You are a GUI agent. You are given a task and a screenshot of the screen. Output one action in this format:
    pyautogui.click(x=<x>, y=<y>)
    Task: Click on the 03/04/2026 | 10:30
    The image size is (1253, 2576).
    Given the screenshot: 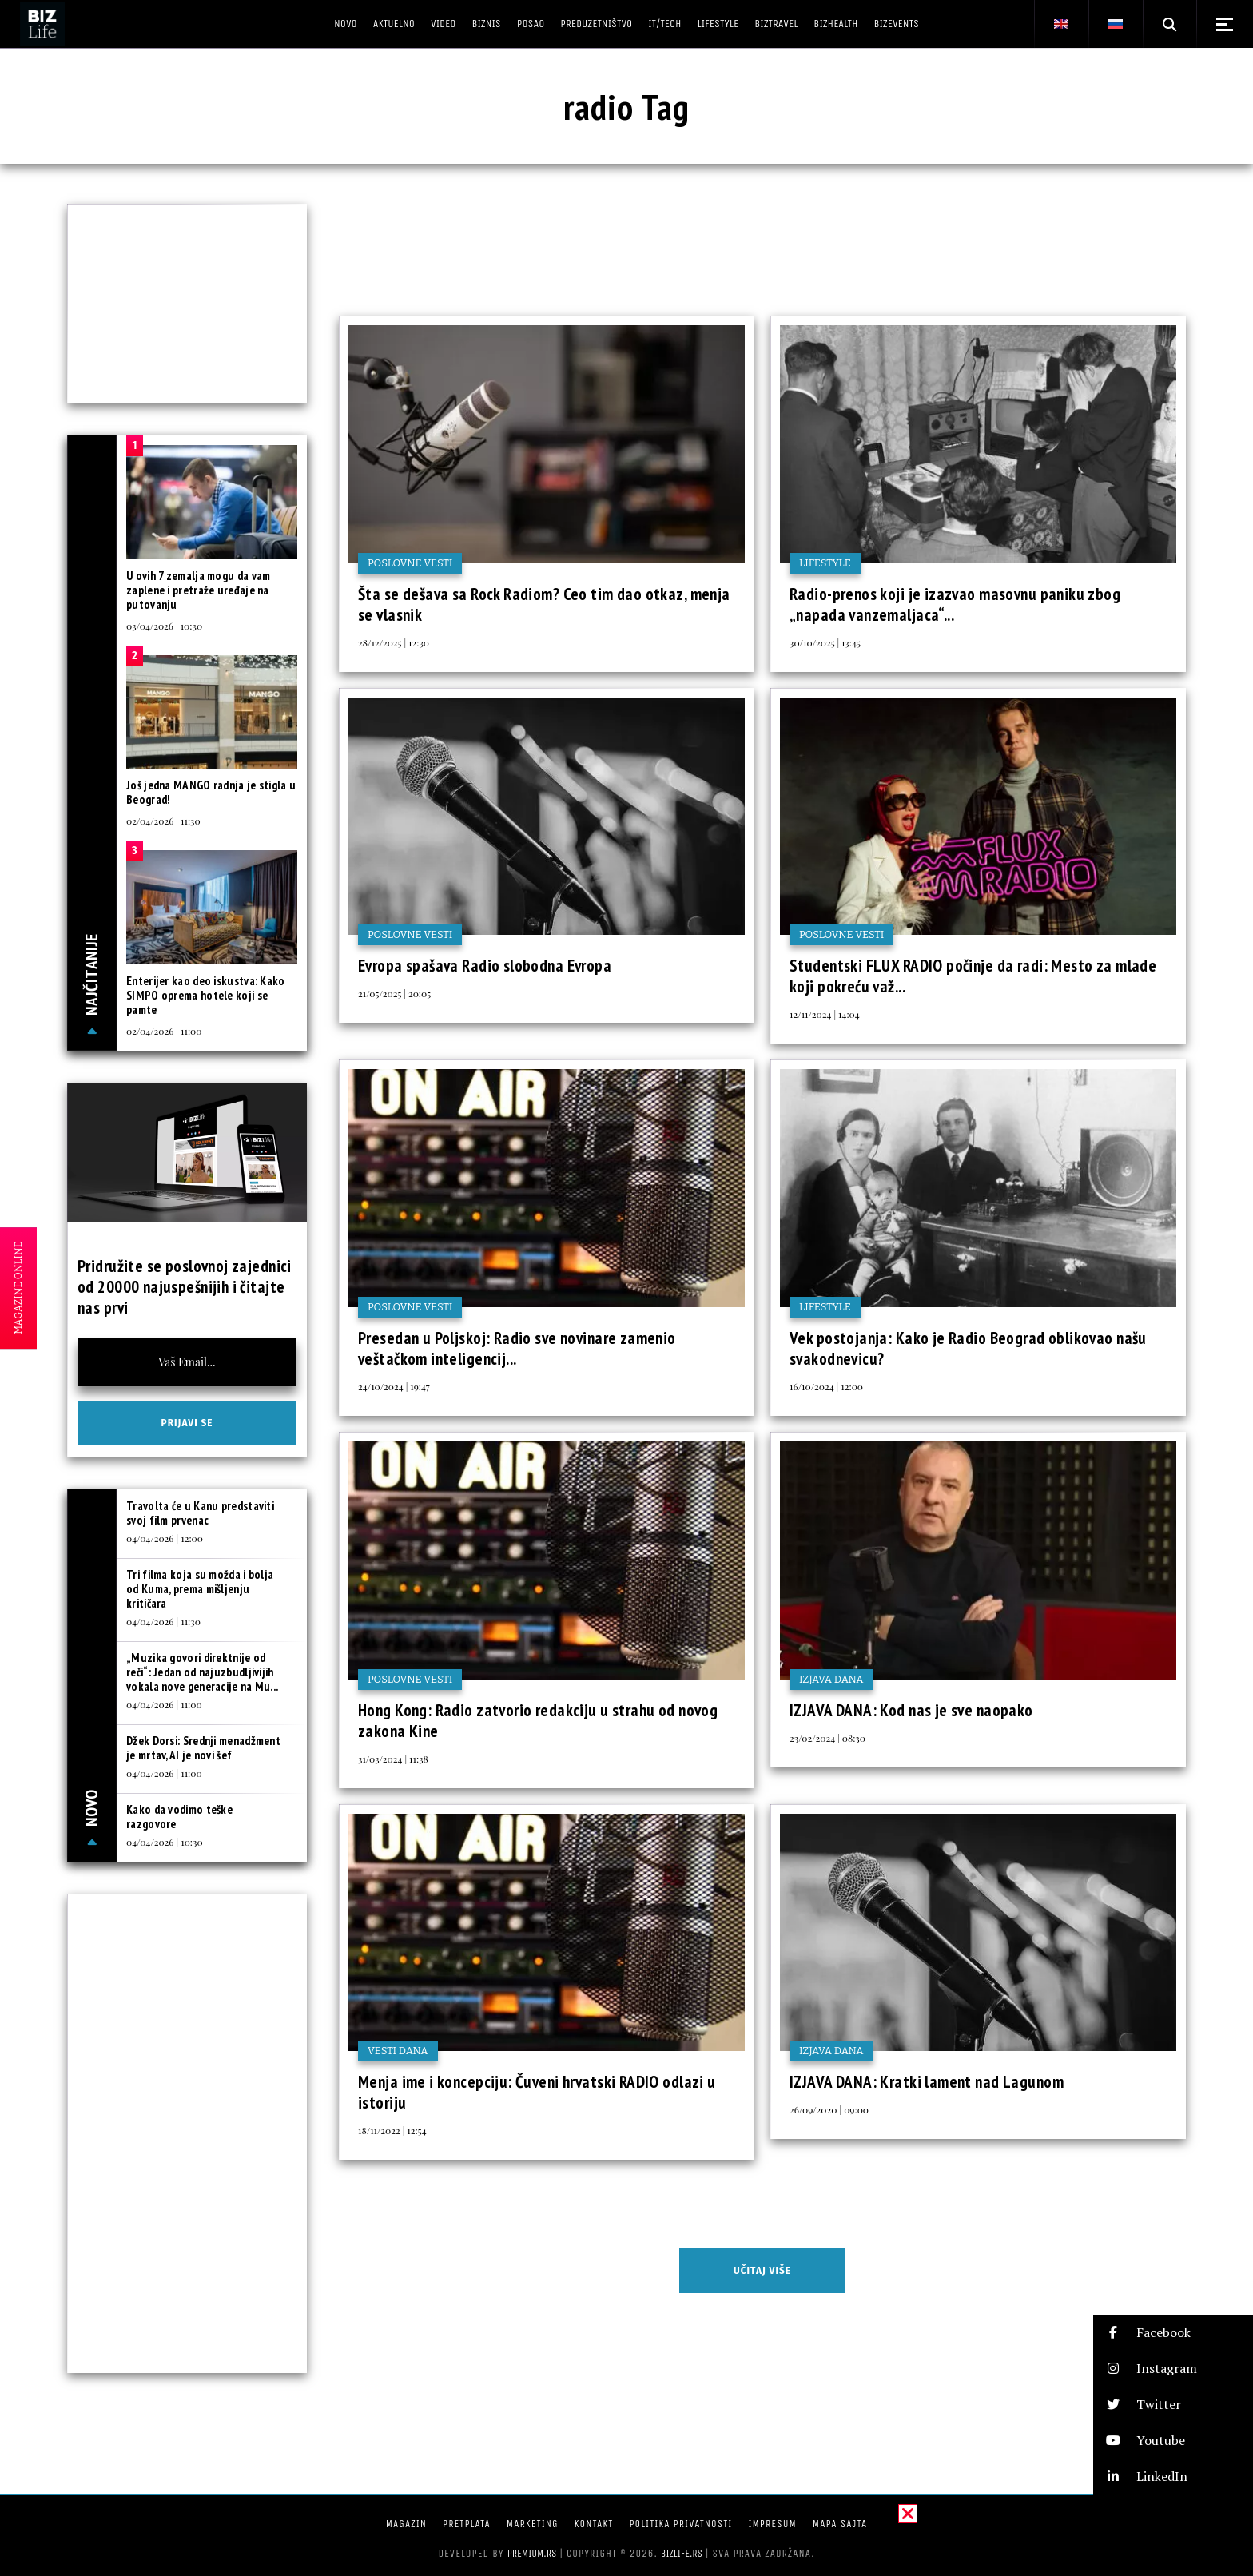 What is the action you would take?
    pyautogui.click(x=164, y=625)
    